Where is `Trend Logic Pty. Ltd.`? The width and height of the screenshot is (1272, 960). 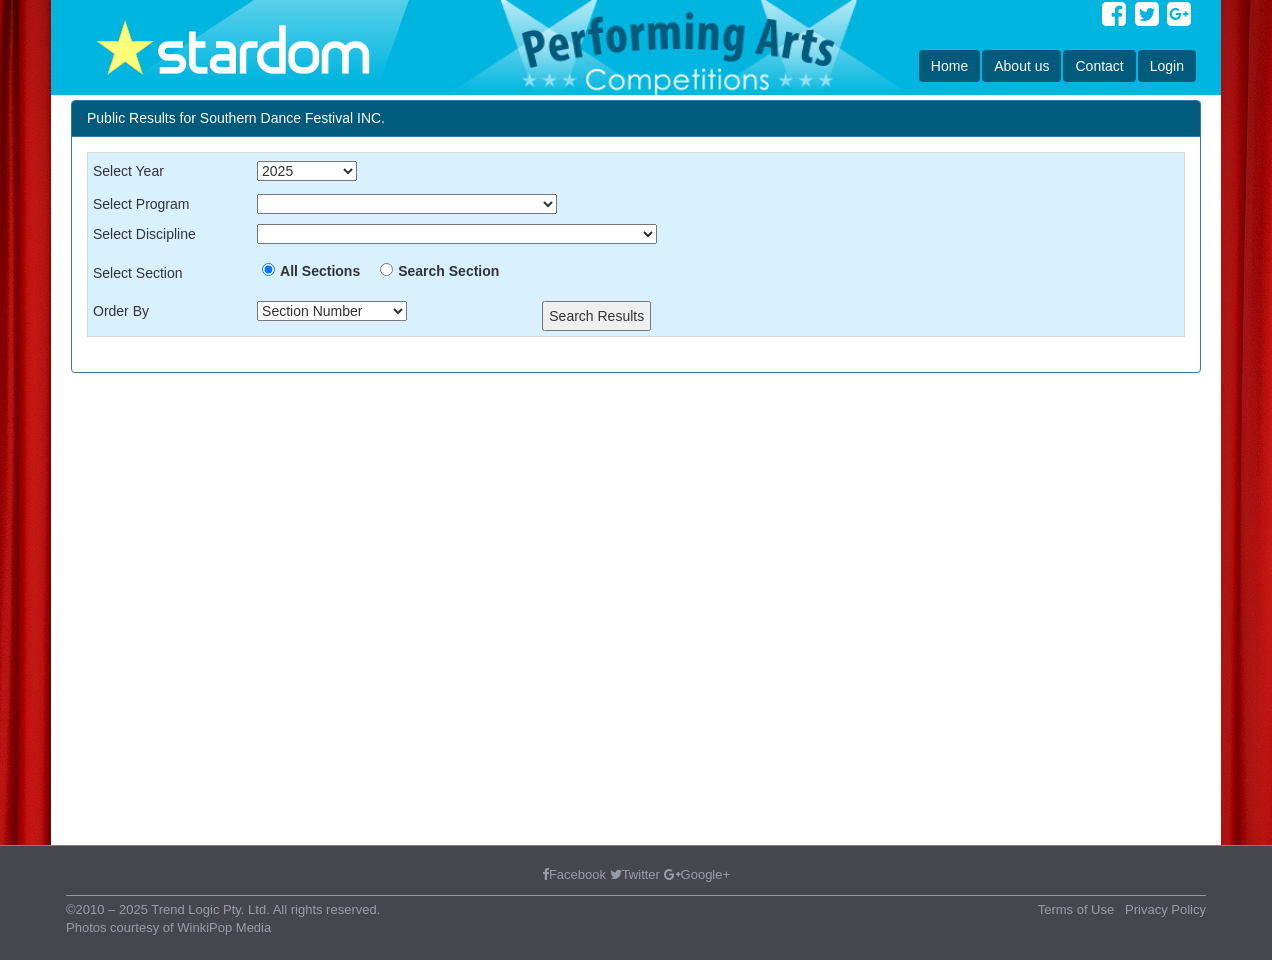 Trend Logic Pty. Ltd. is located at coordinates (210, 909).